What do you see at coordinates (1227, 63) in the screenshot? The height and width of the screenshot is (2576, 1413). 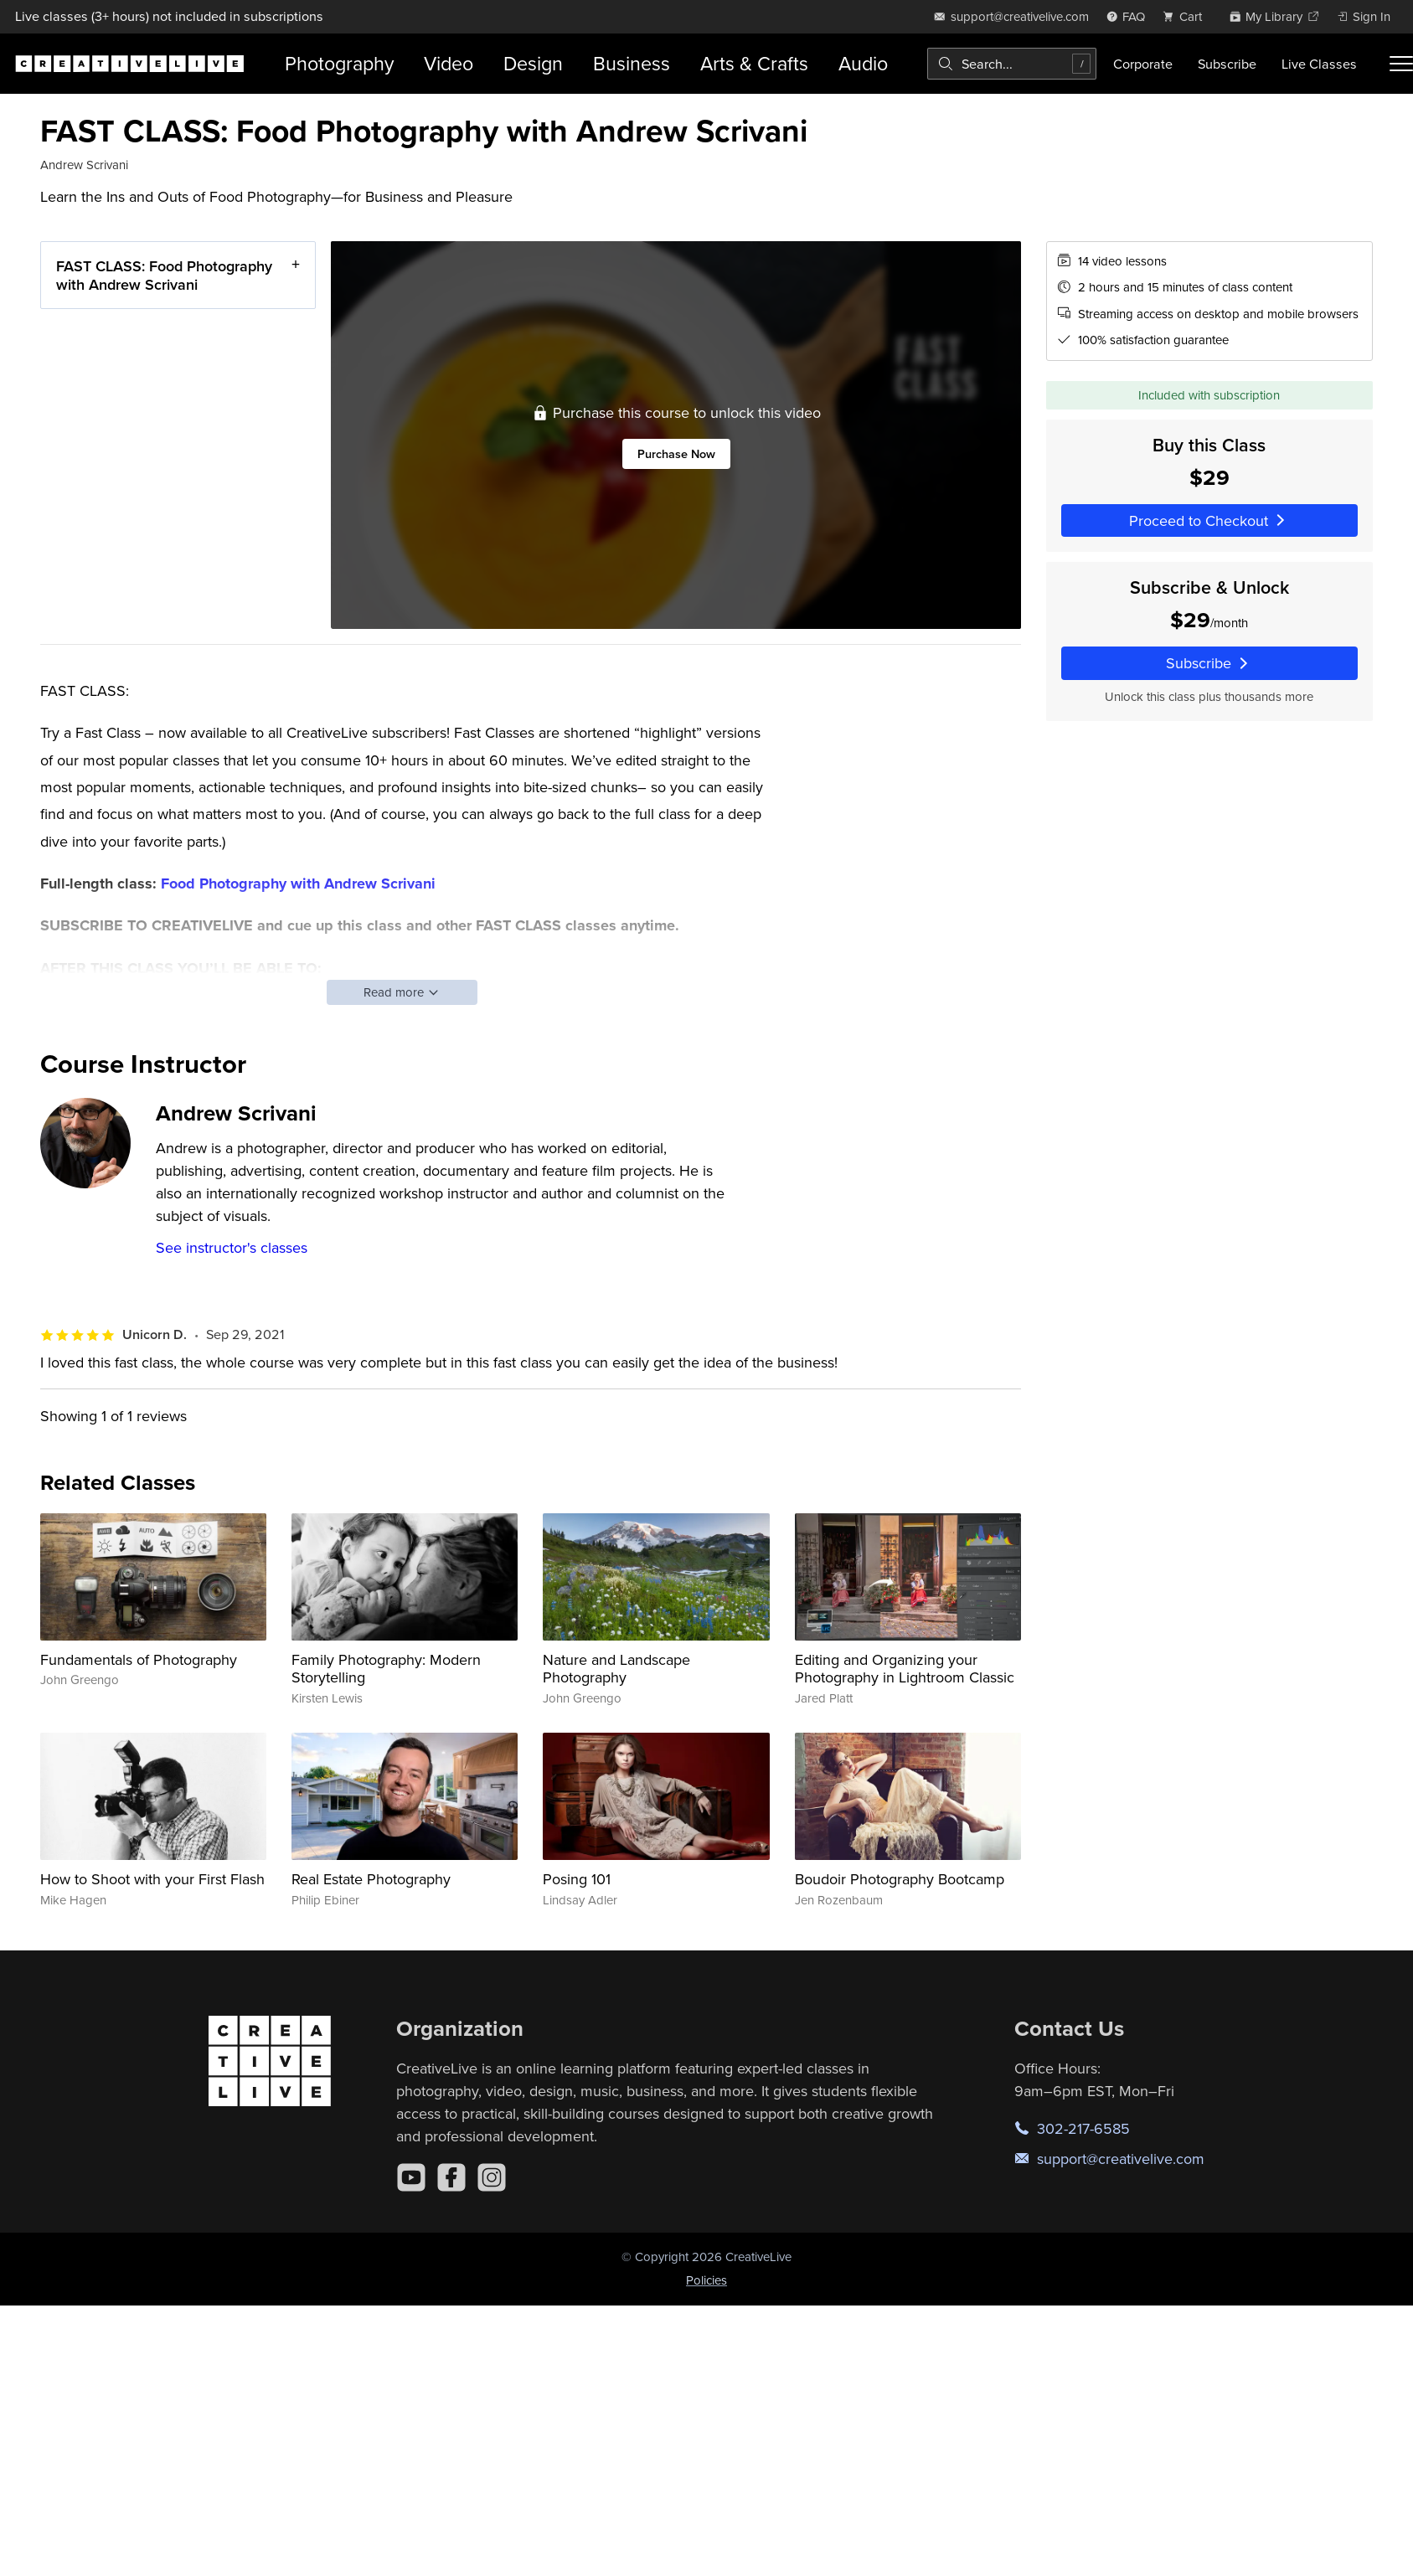 I see `Subscribe` at bounding box center [1227, 63].